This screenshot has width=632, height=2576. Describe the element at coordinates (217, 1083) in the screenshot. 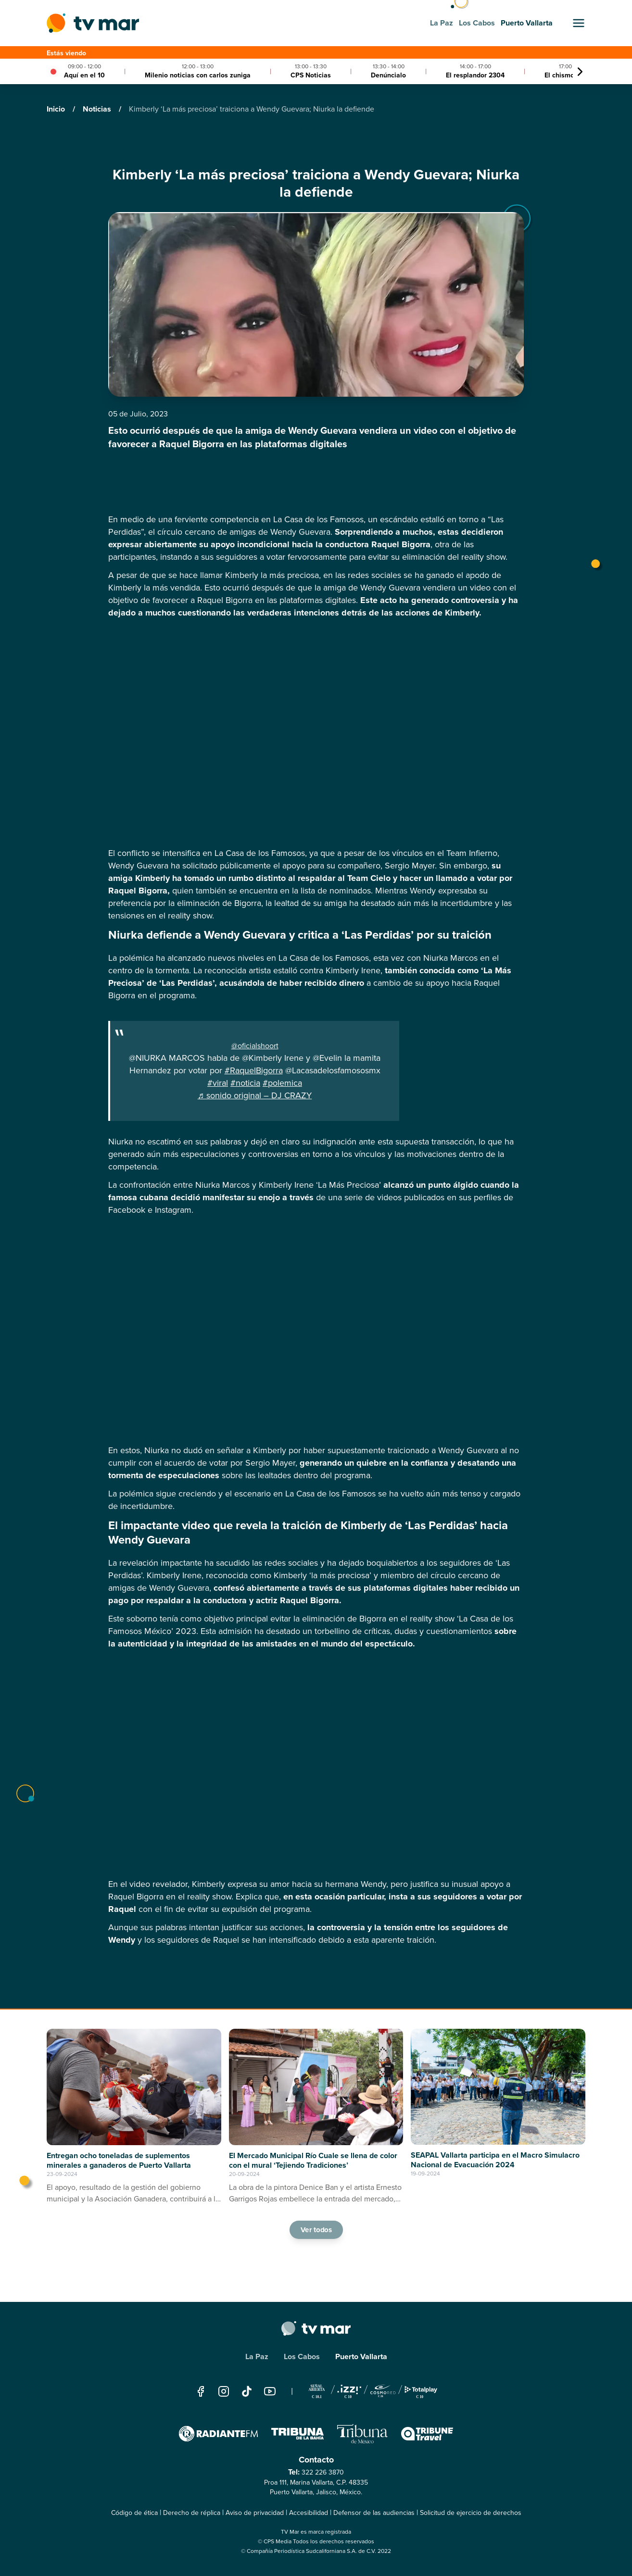

I see `#viral` at that location.